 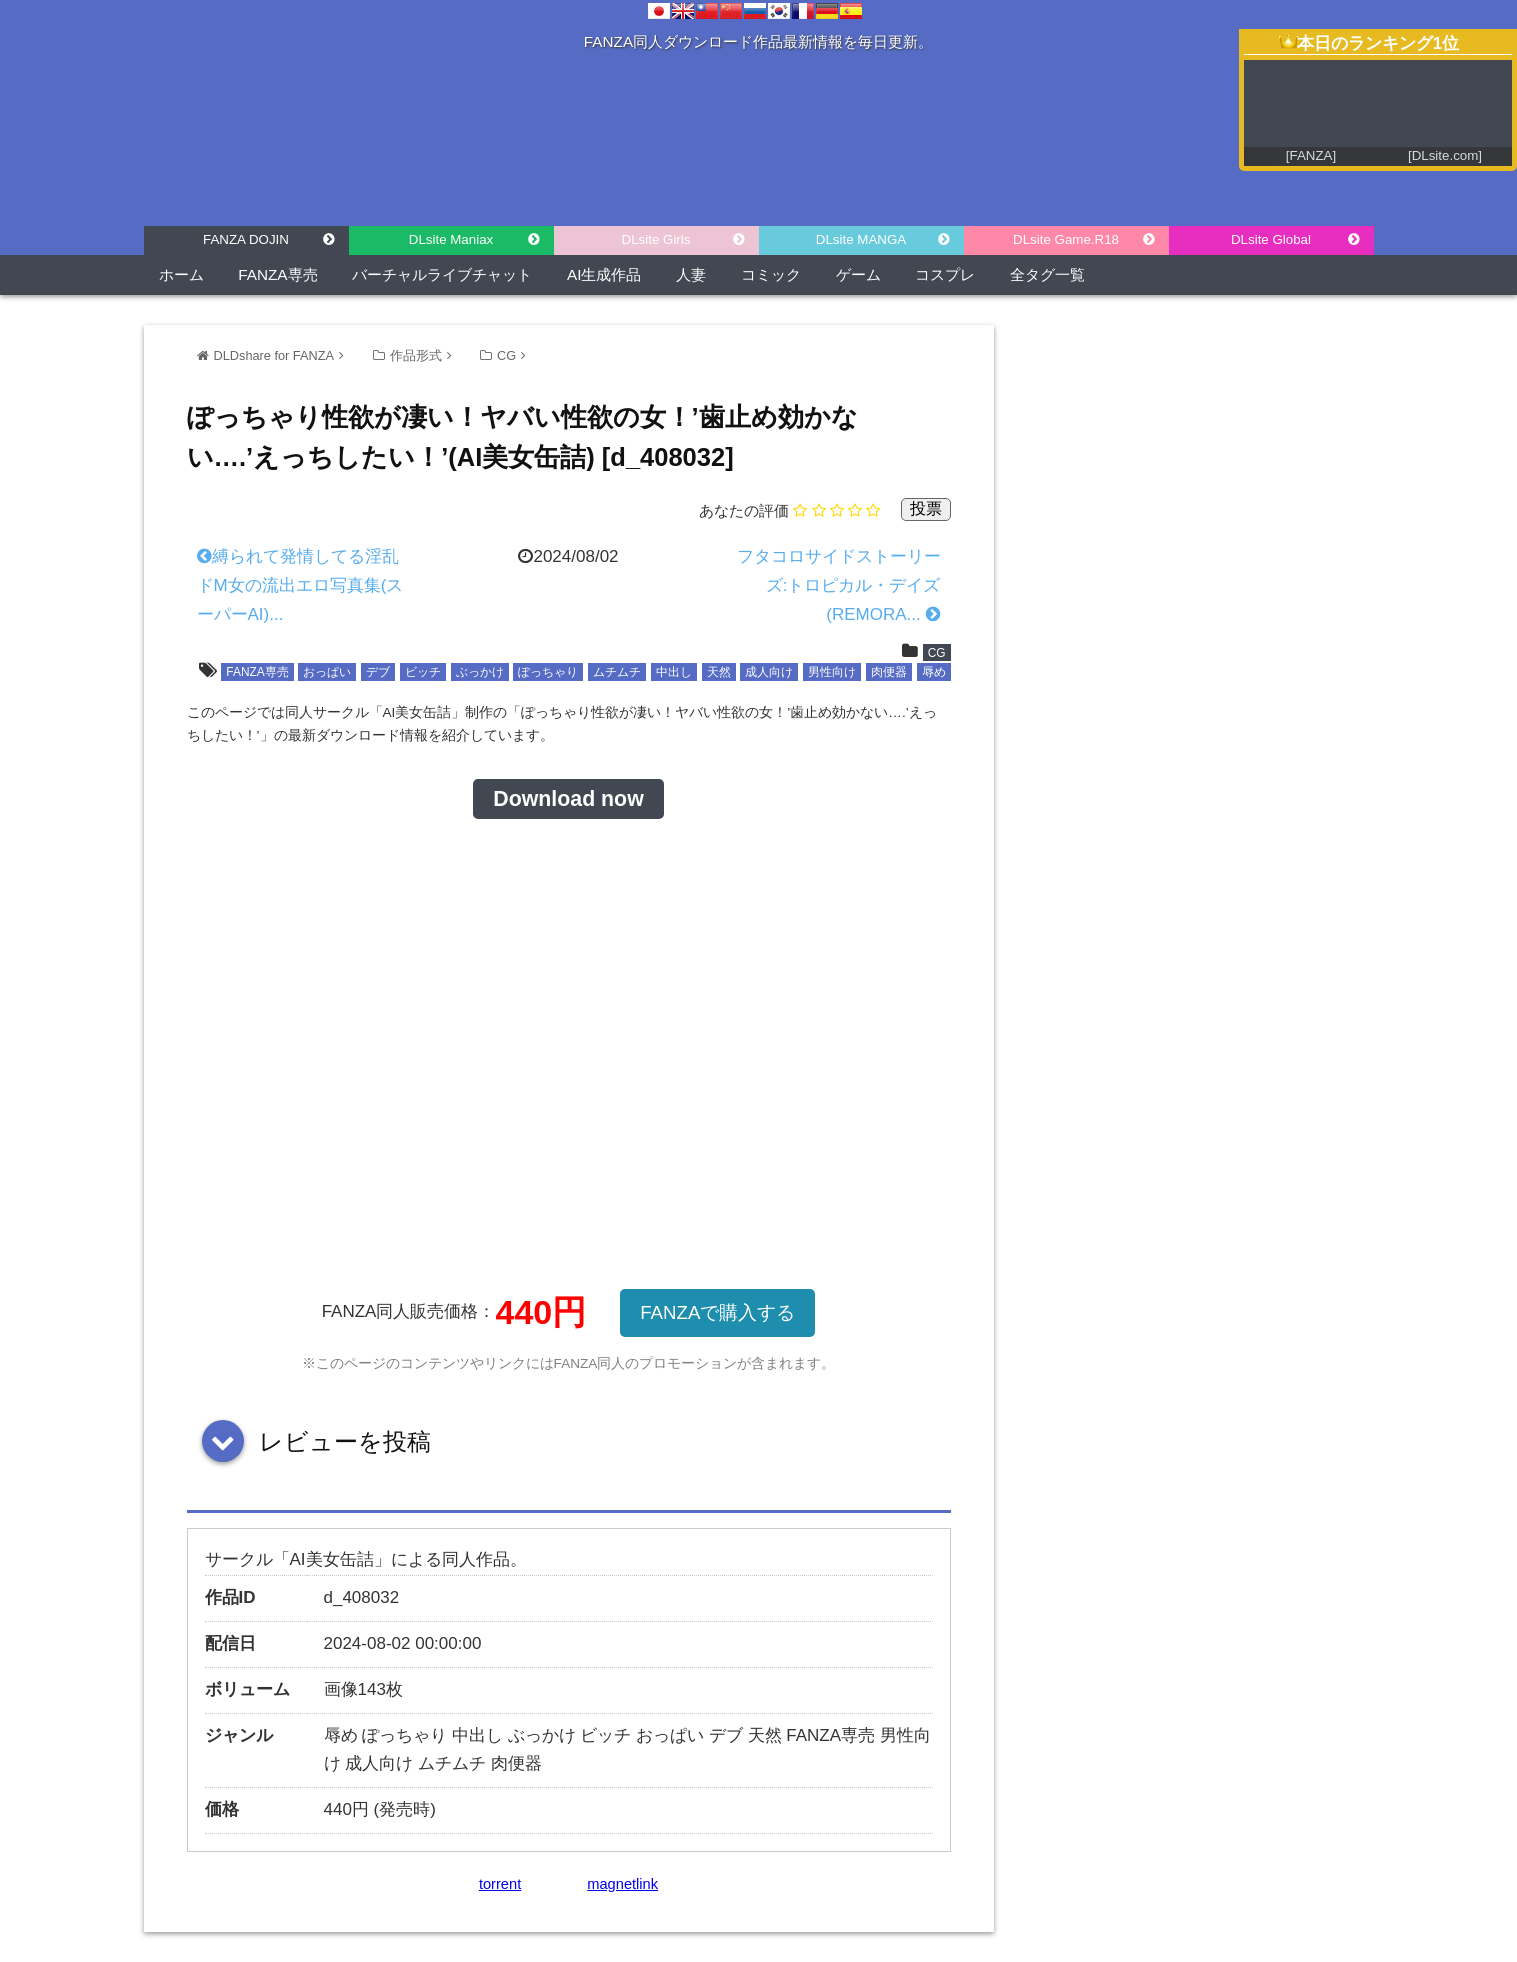 What do you see at coordinates (416, 355) in the screenshot?
I see `作品形式` at bounding box center [416, 355].